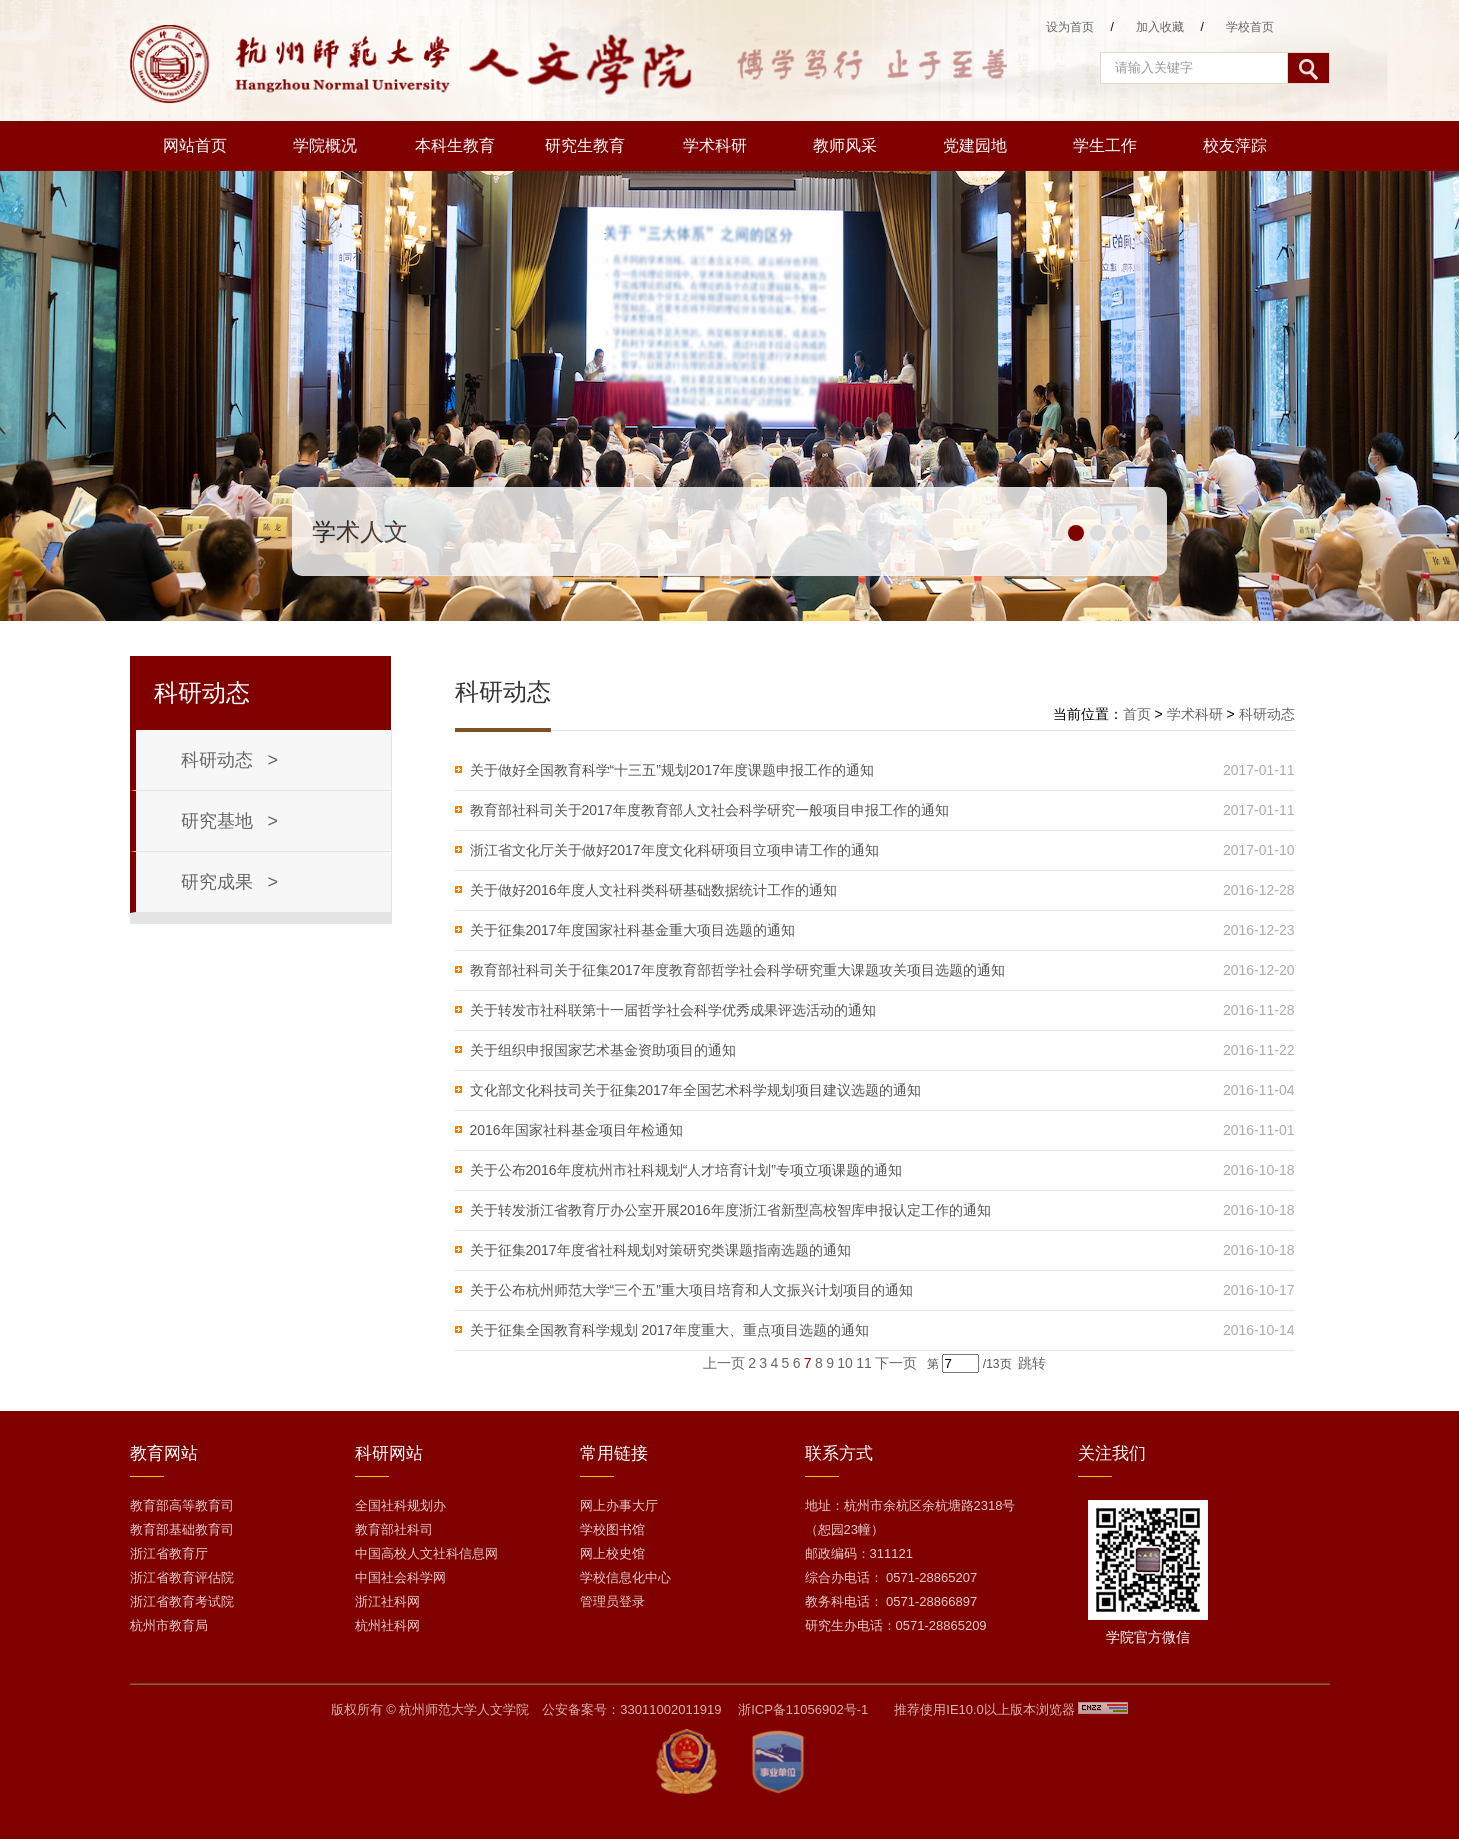 The width and height of the screenshot is (1459, 1839). What do you see at coordinates (612, 1601) in the screenshot?
I see `管理员登录` at bounding box center [612, 1601].